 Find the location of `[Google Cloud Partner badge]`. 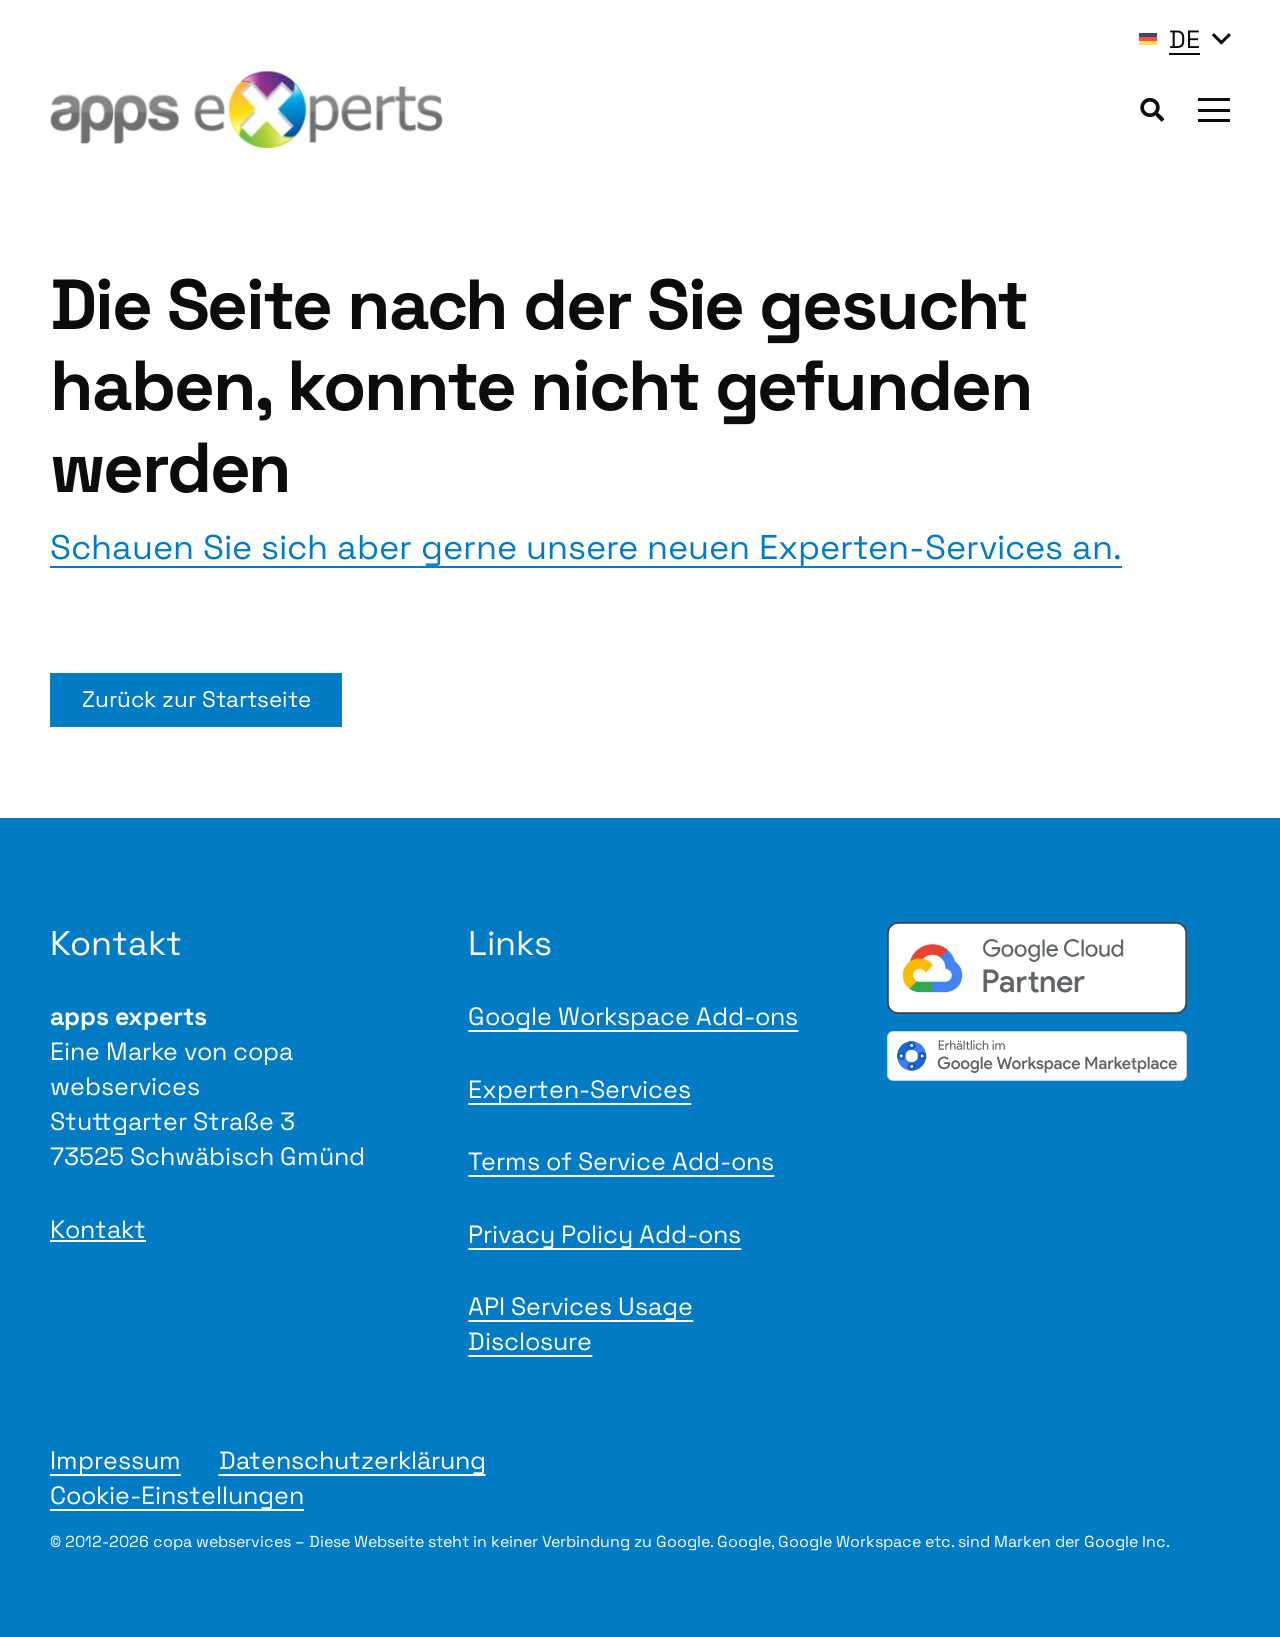

[Google Cloud Partner badge] is located at coordinates (1058, 968).